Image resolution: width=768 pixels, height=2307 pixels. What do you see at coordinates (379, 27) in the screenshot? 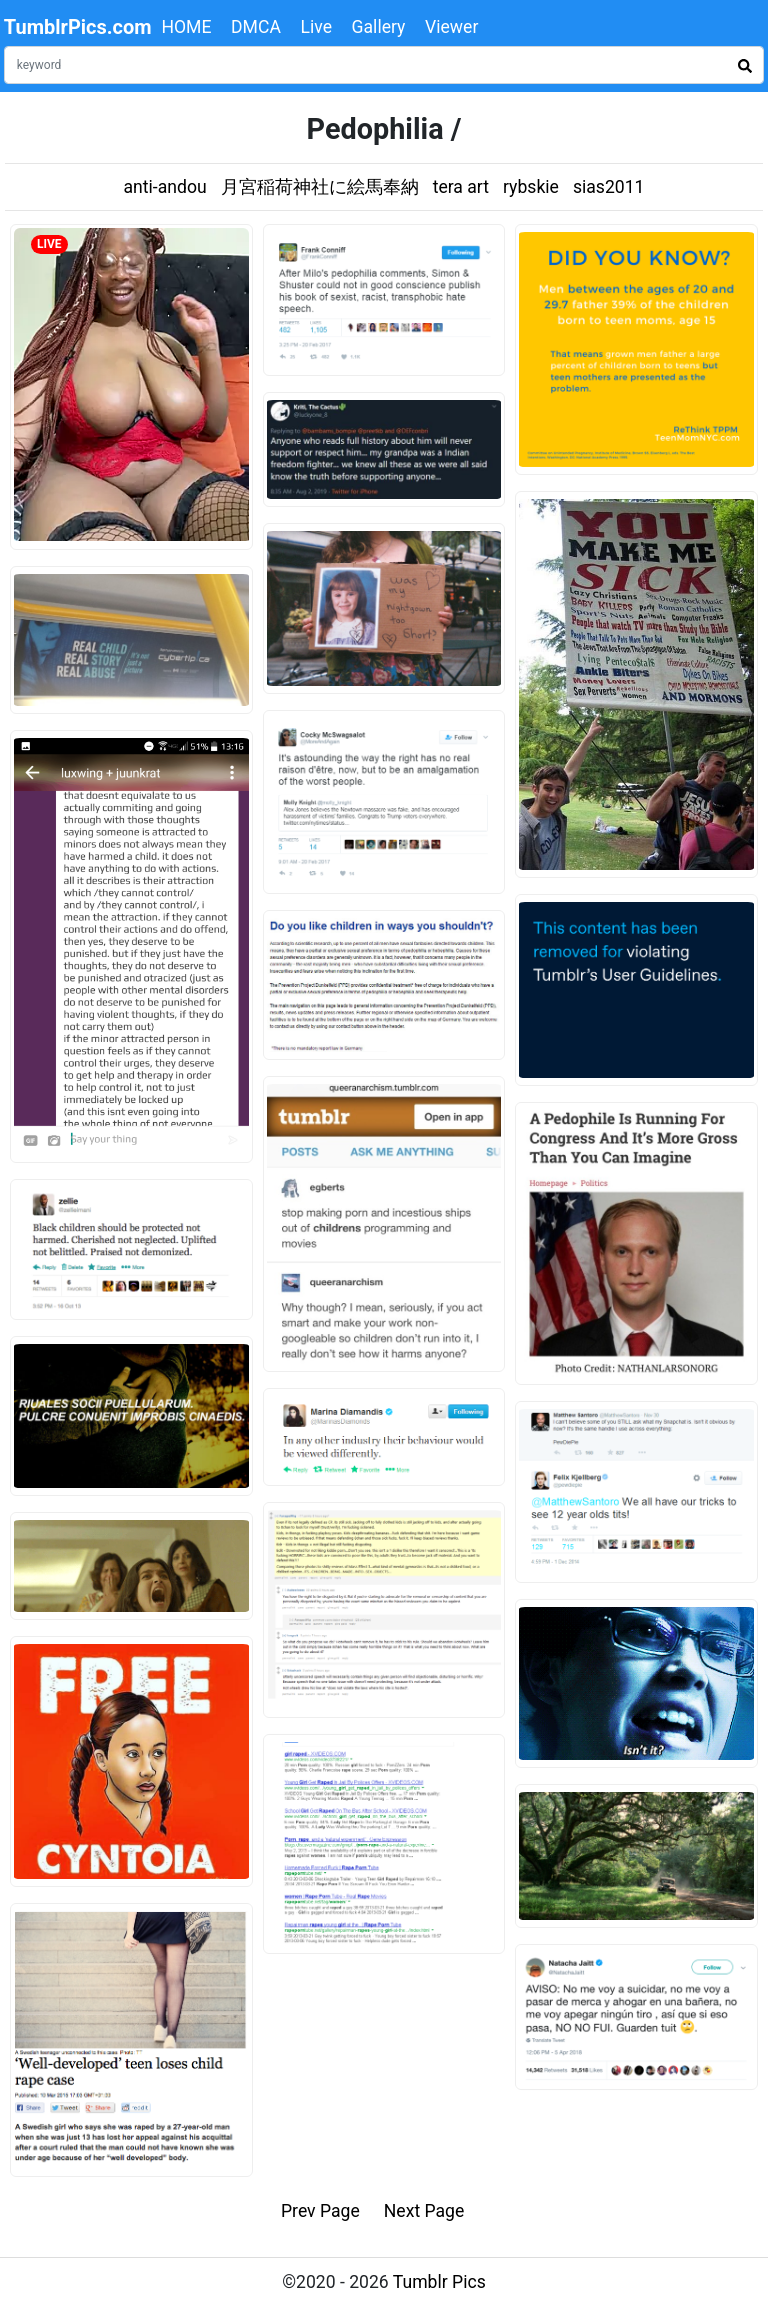
I see `Gallery` at bounding box center [379, 27].